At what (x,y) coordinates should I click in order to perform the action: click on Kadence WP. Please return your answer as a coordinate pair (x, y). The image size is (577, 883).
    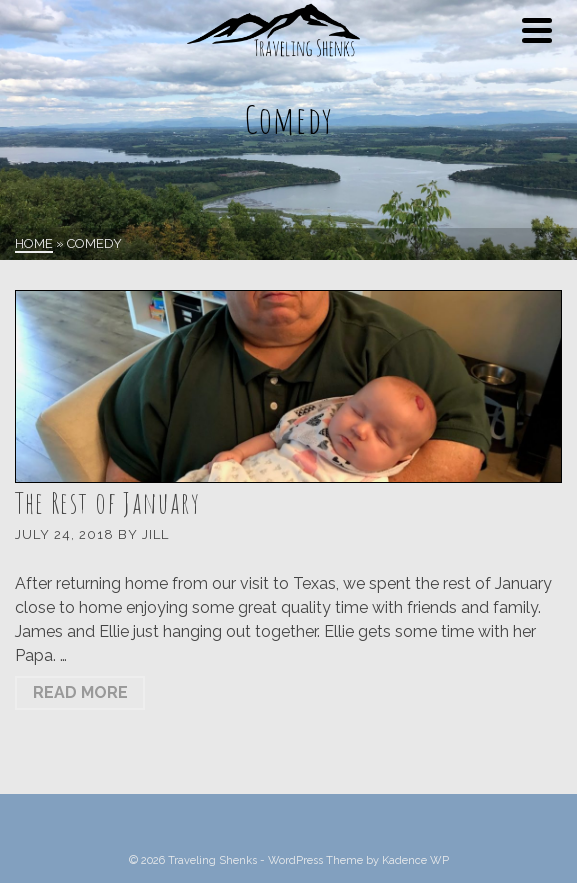
    Looking at the image, I should click on (415, 860).